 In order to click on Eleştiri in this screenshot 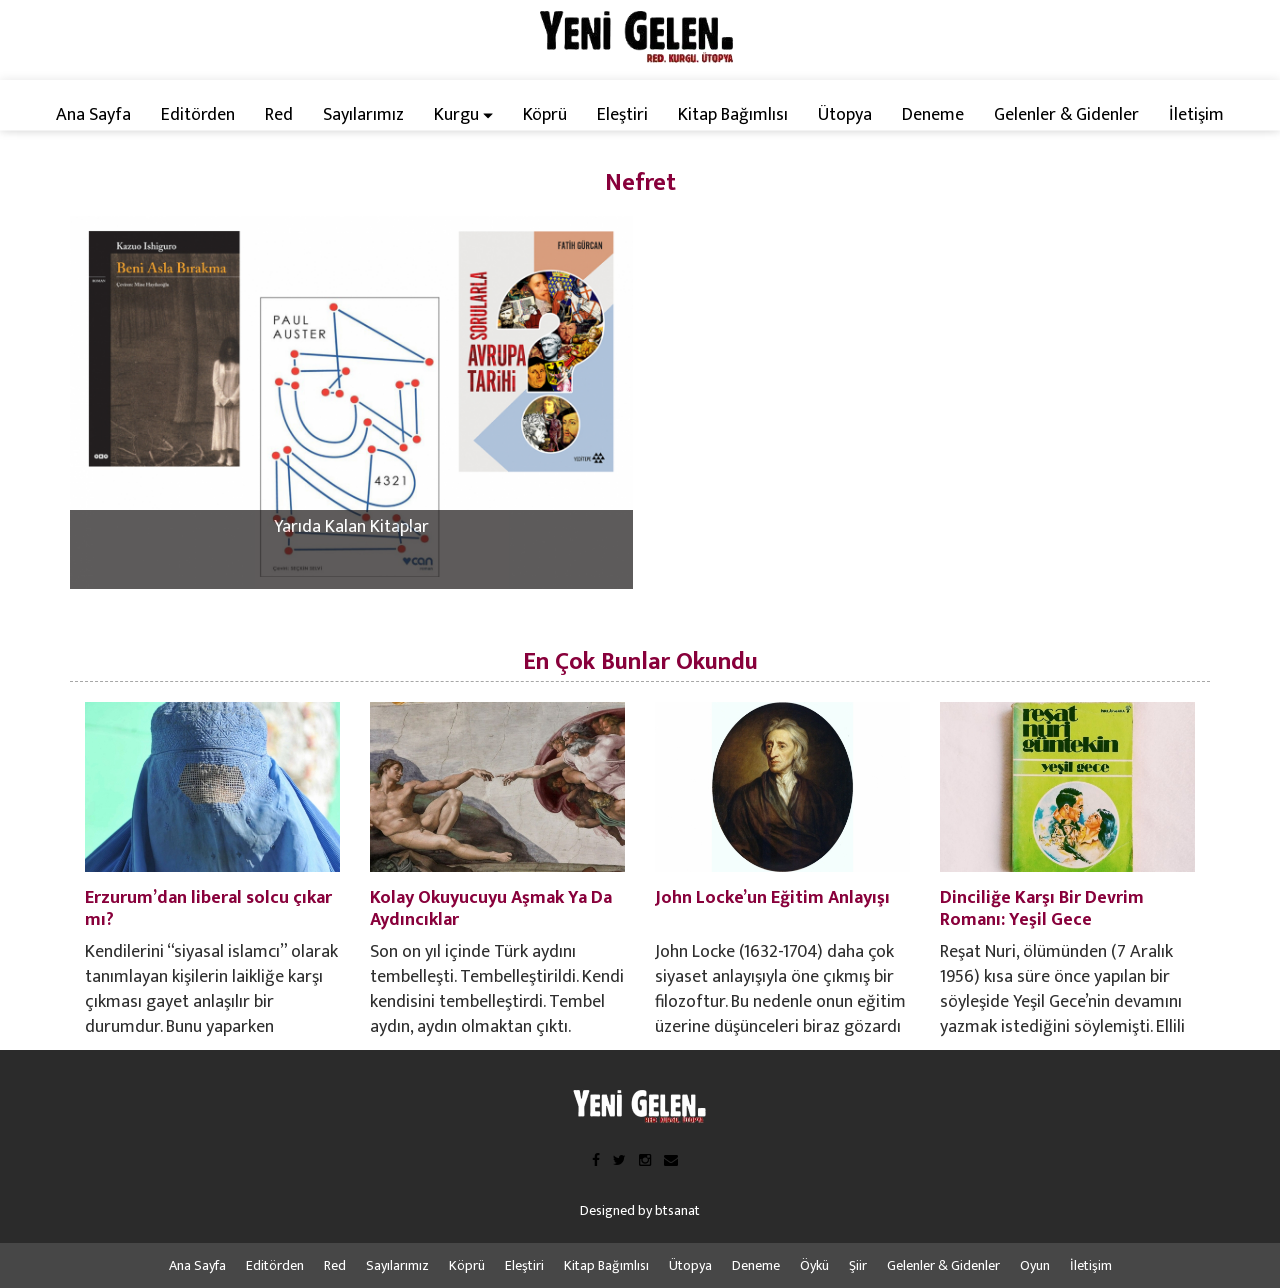, I will do `click(622, 115)`.